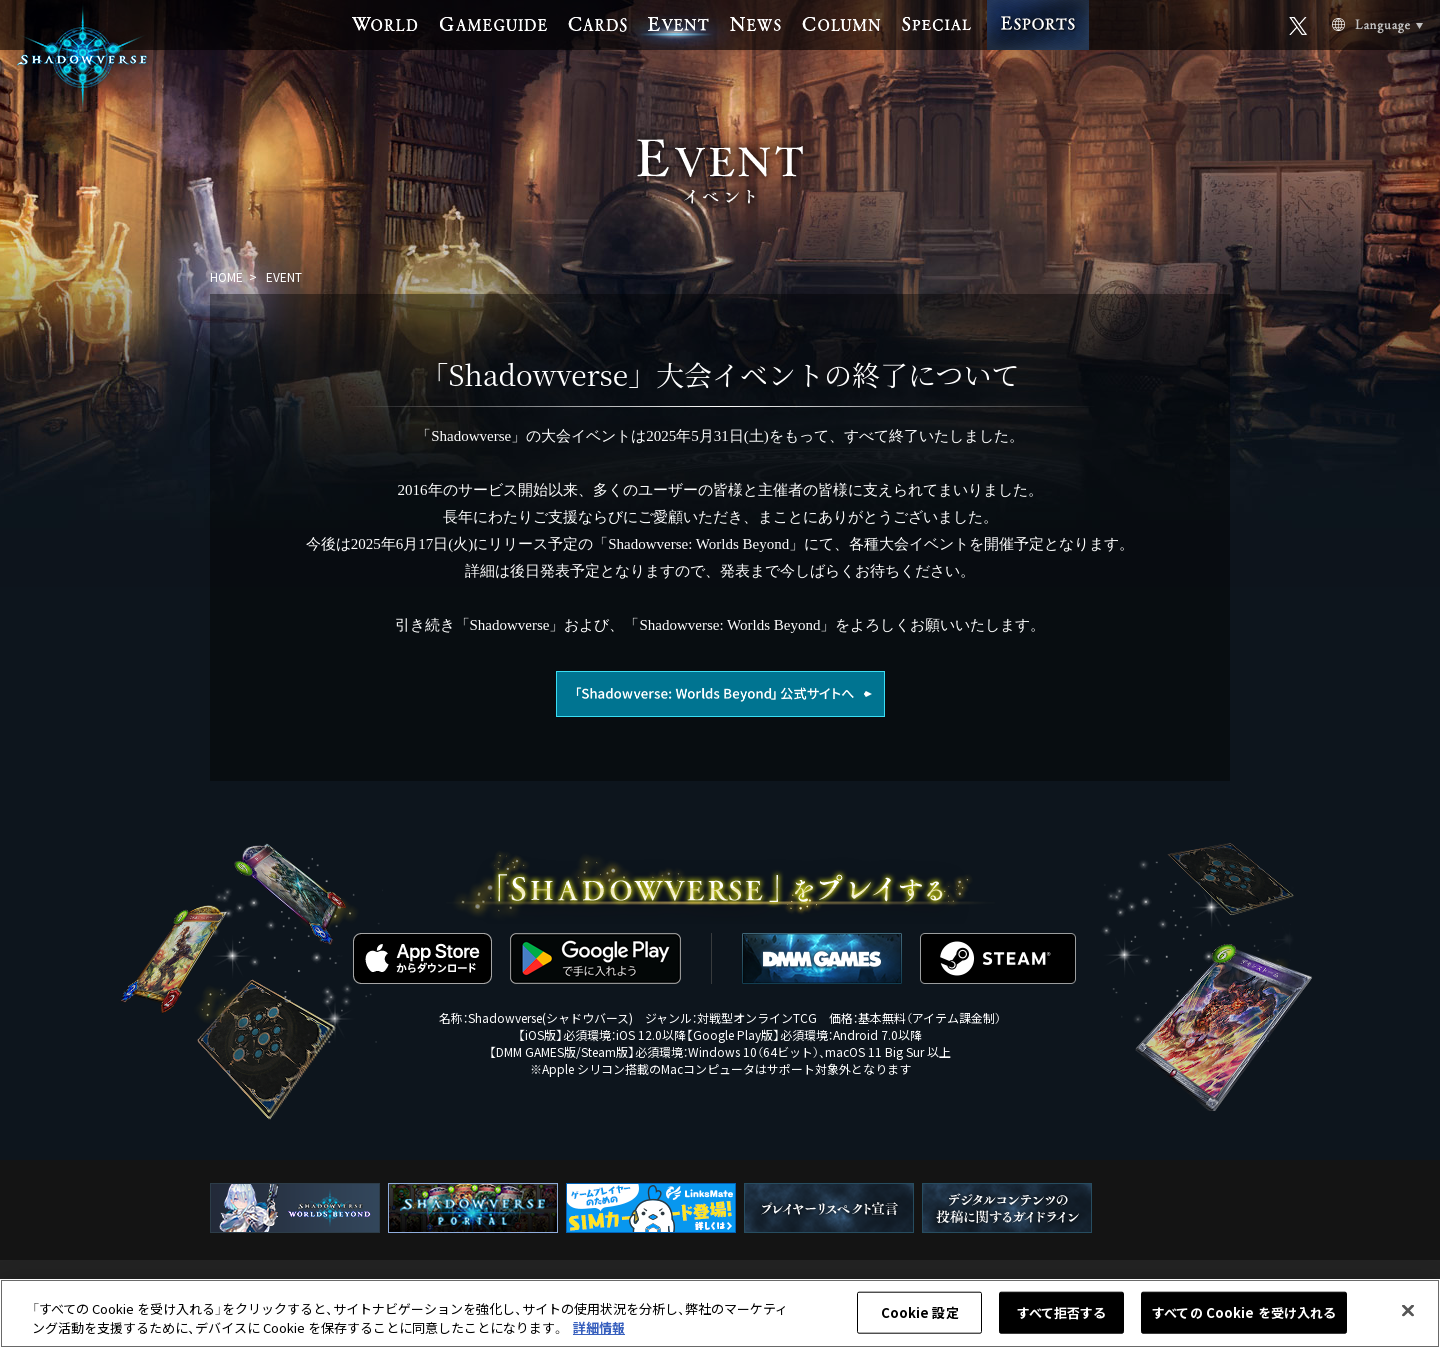  I want to click on HOME, so click(226, 276).